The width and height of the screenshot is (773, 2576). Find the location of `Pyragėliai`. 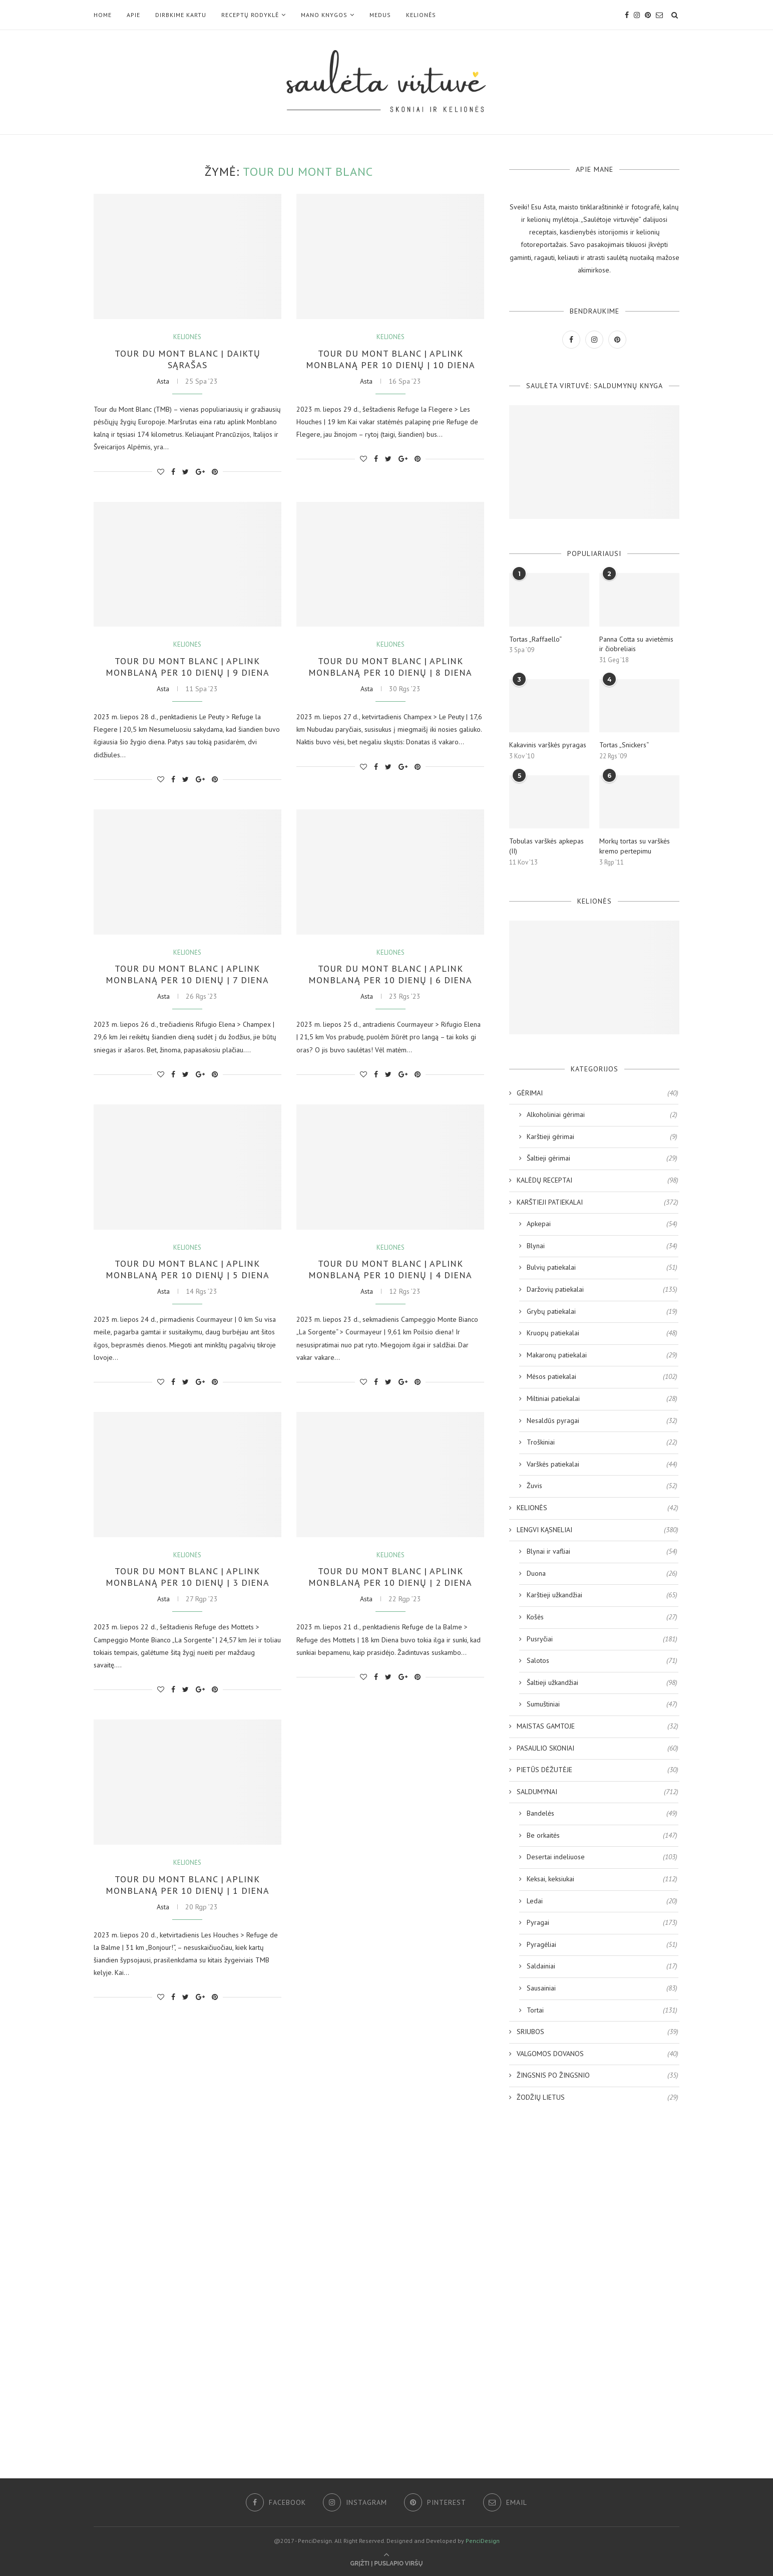

Pyragėliai is located at coordinates (602, 1945).